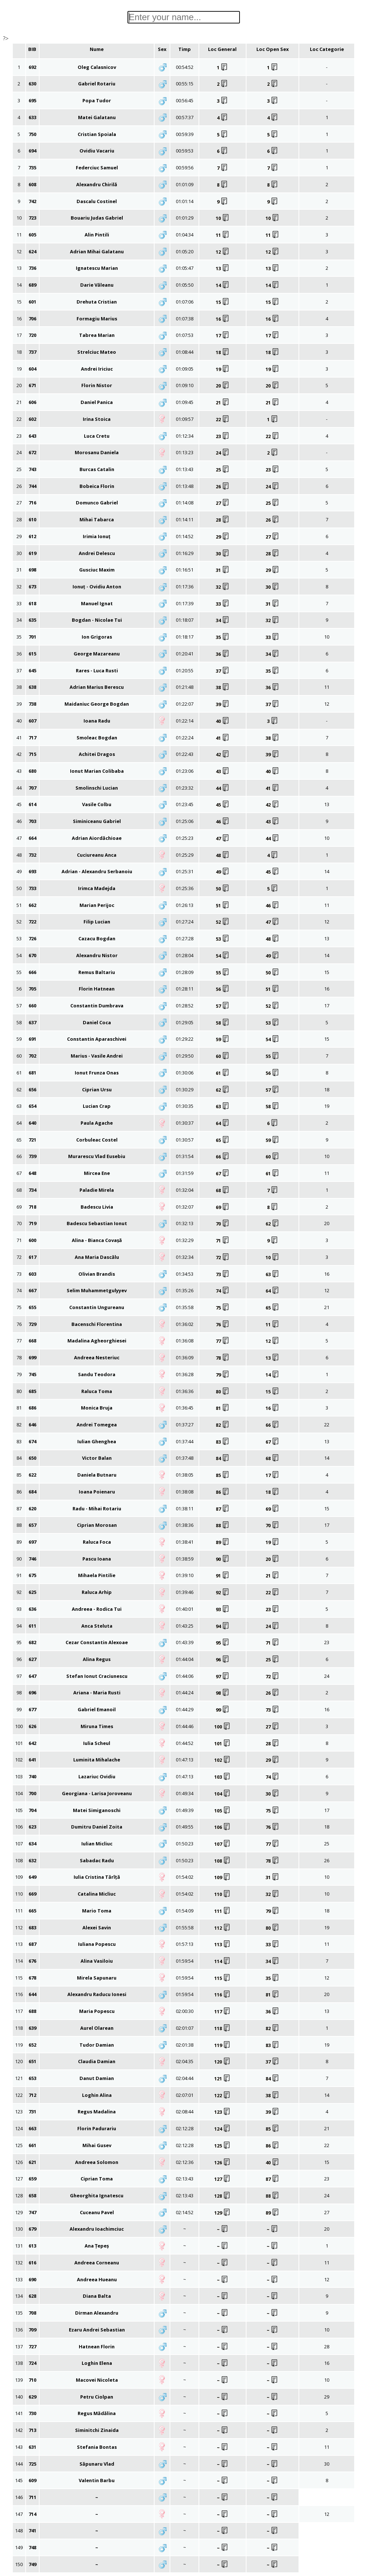  What do you see at coordinates (222, 1090) in the screenshot?
I see `62` at bounding box center [222, 1090].